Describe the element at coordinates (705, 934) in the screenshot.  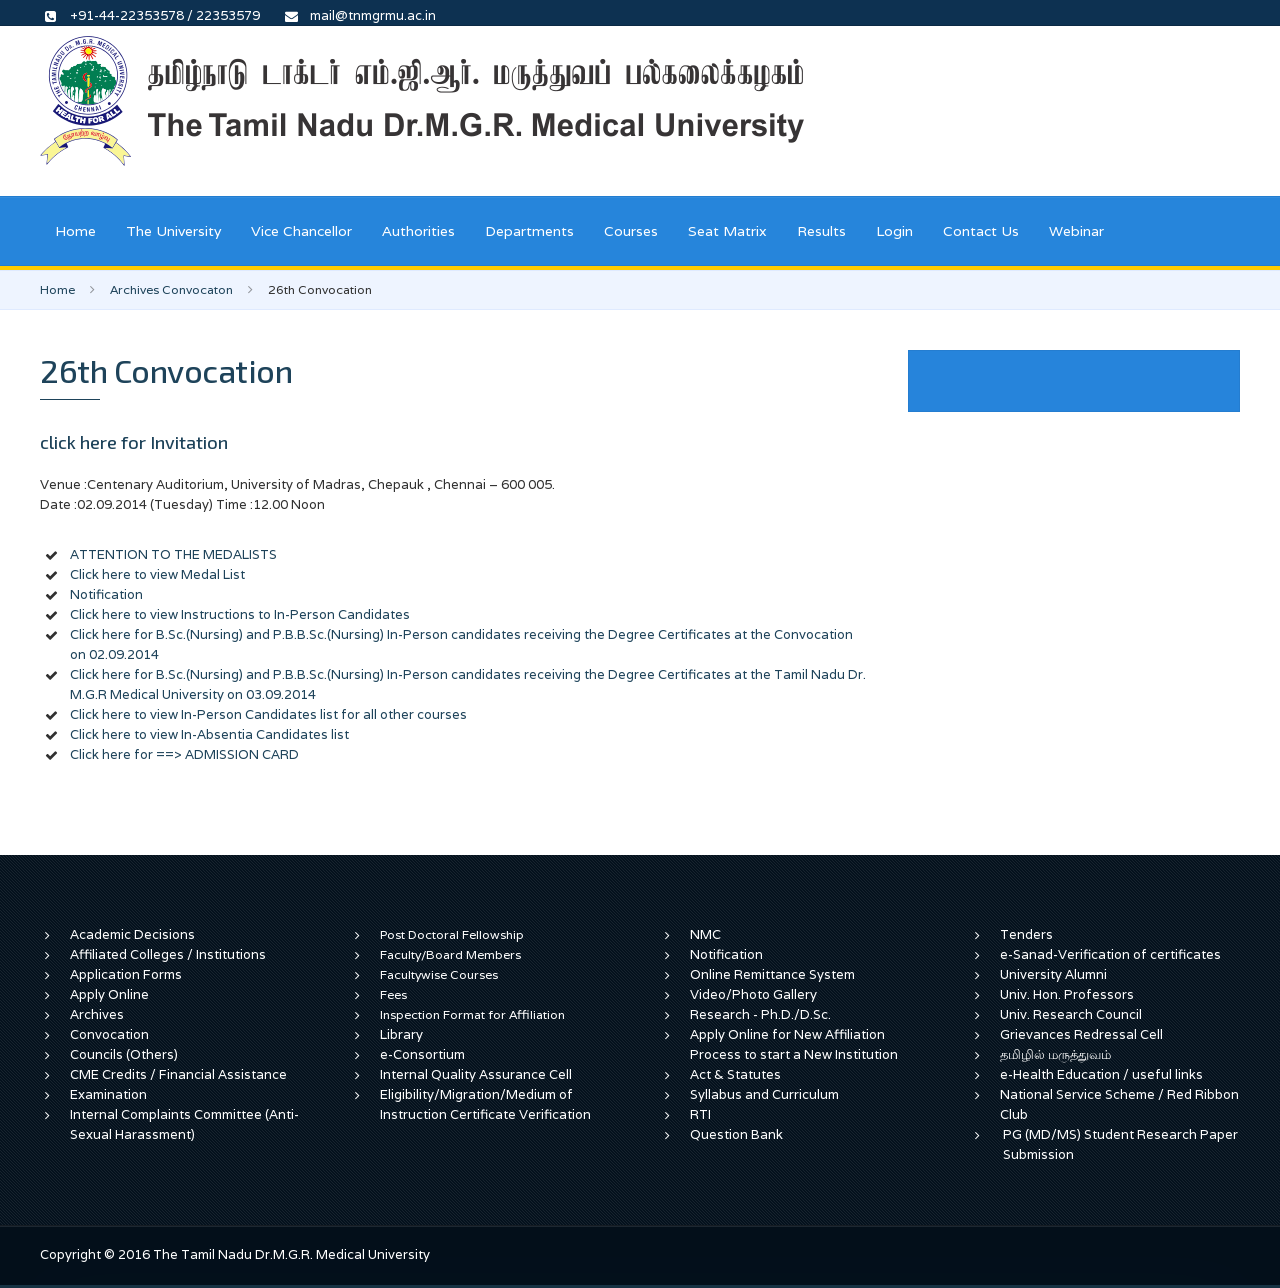
I see `NMC` at that location.